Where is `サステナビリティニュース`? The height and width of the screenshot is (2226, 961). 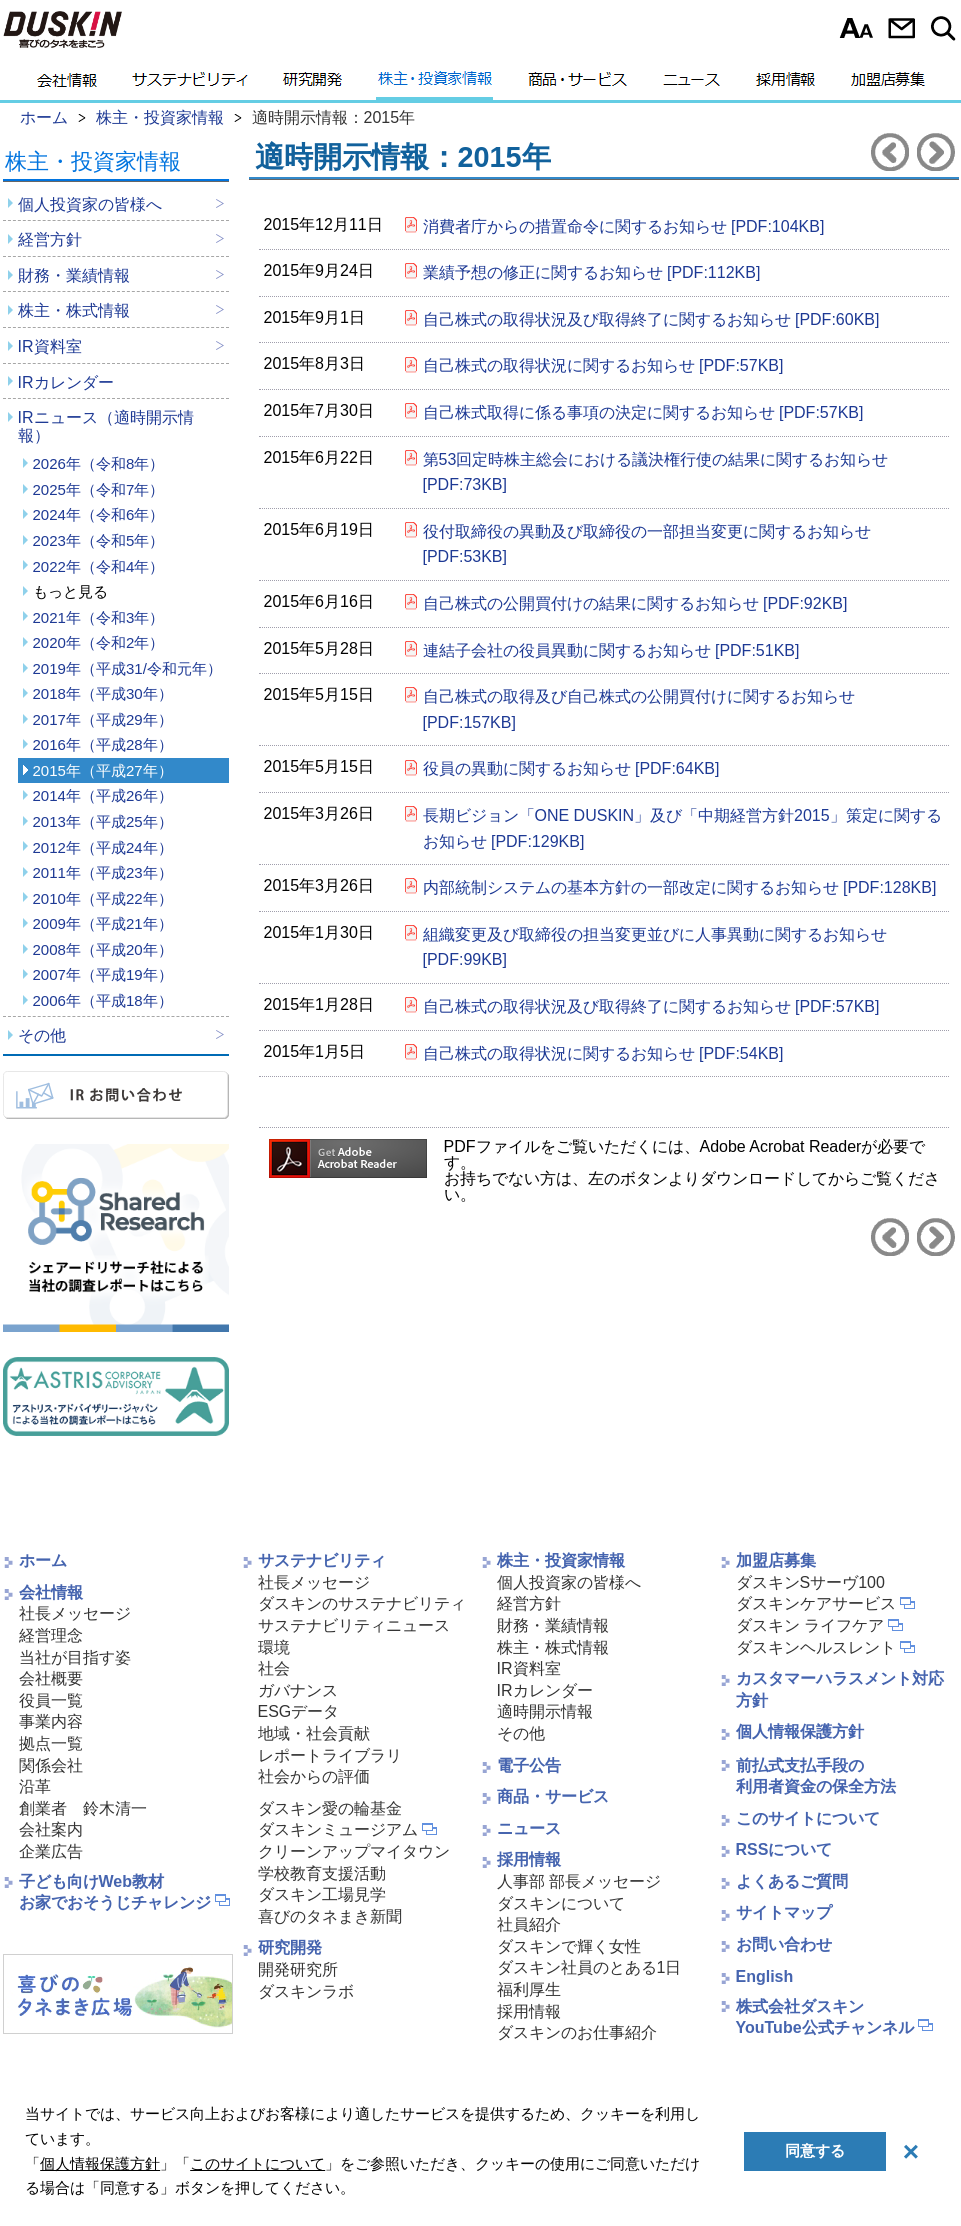 サステナビリティニュース is located at coordinates (354, 1625).